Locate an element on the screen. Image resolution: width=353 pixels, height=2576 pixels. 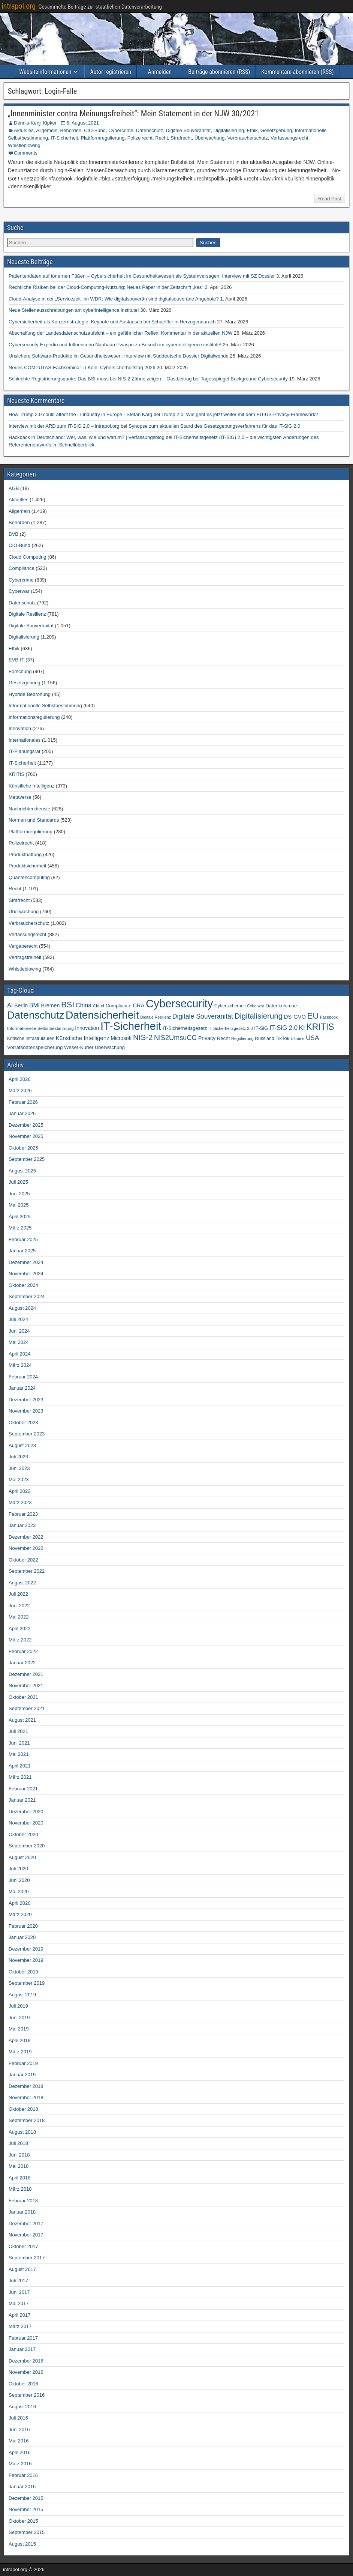
Dezember 2021 is located at coordinates (26, 1674).